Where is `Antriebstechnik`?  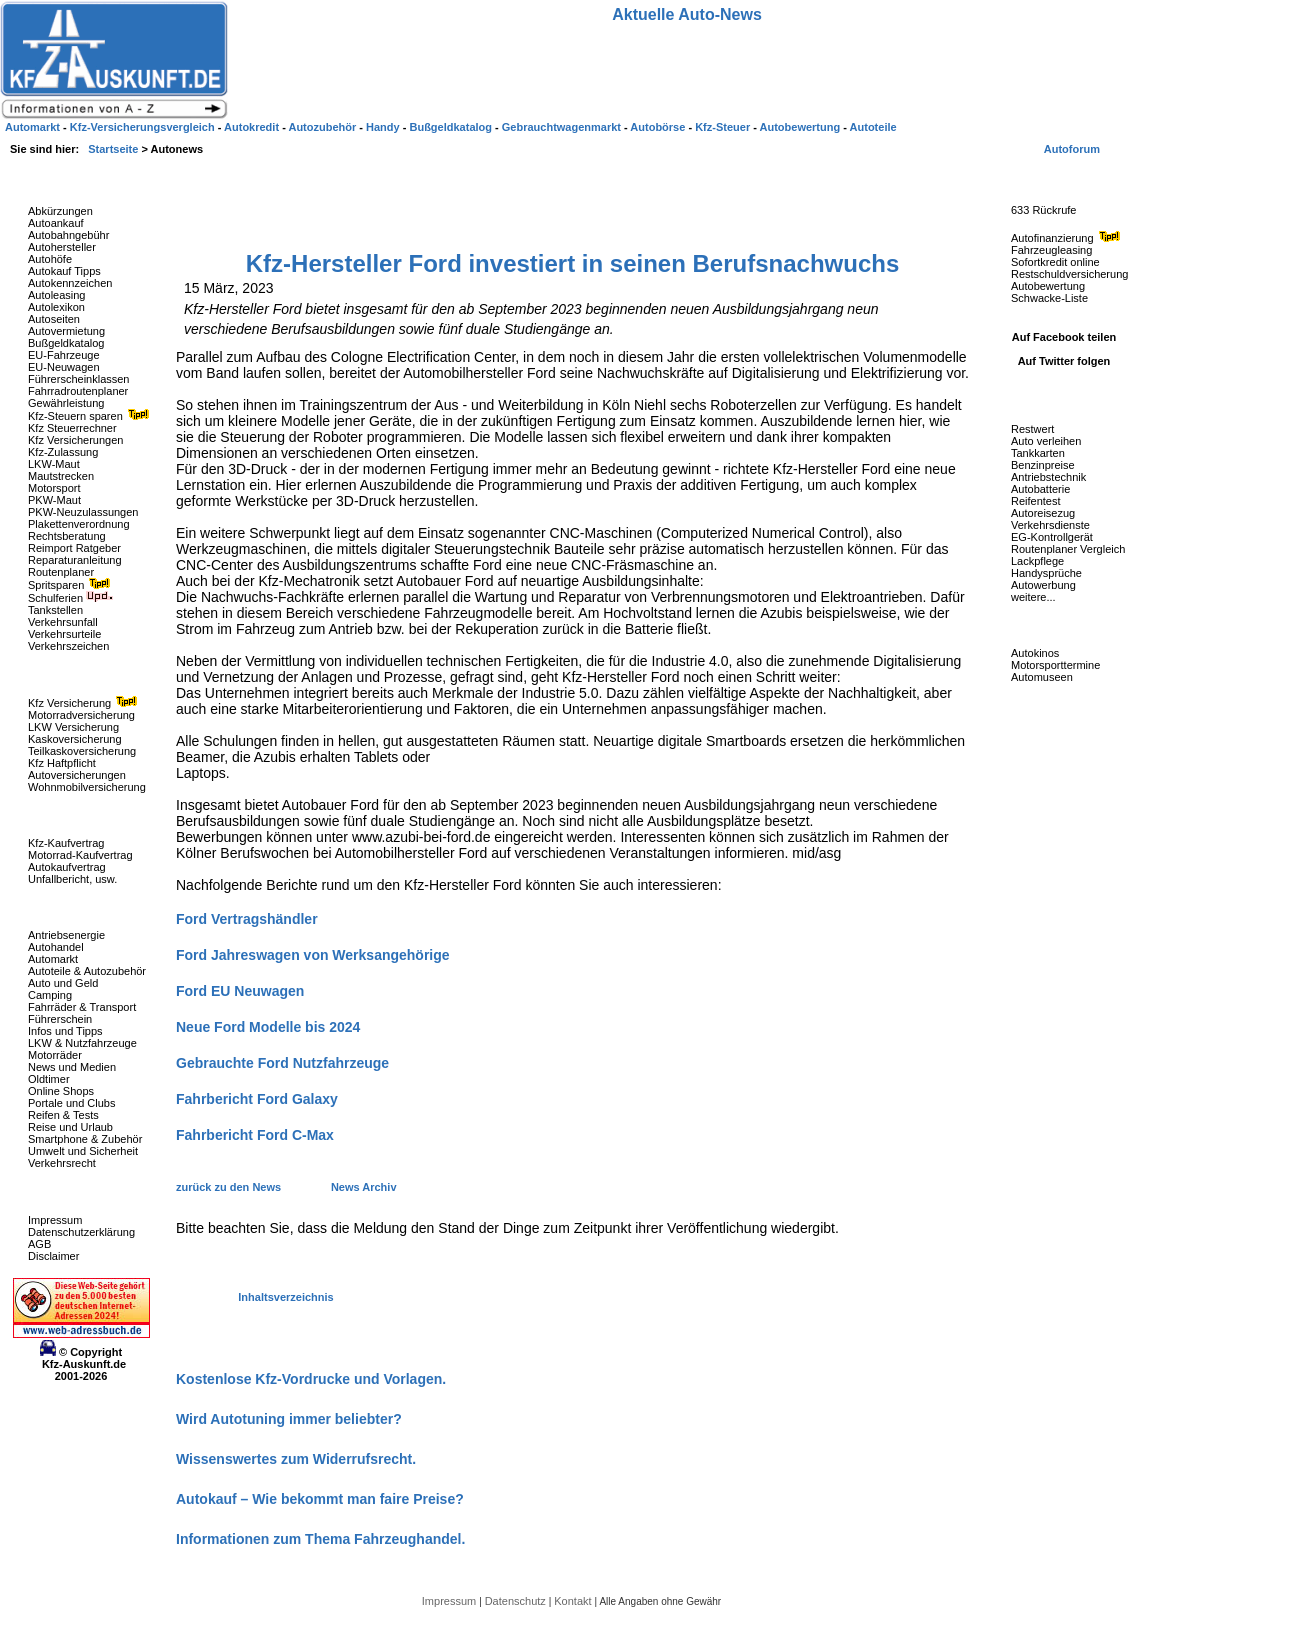 Antriebstechnik is located at coordinates (1048, 477).